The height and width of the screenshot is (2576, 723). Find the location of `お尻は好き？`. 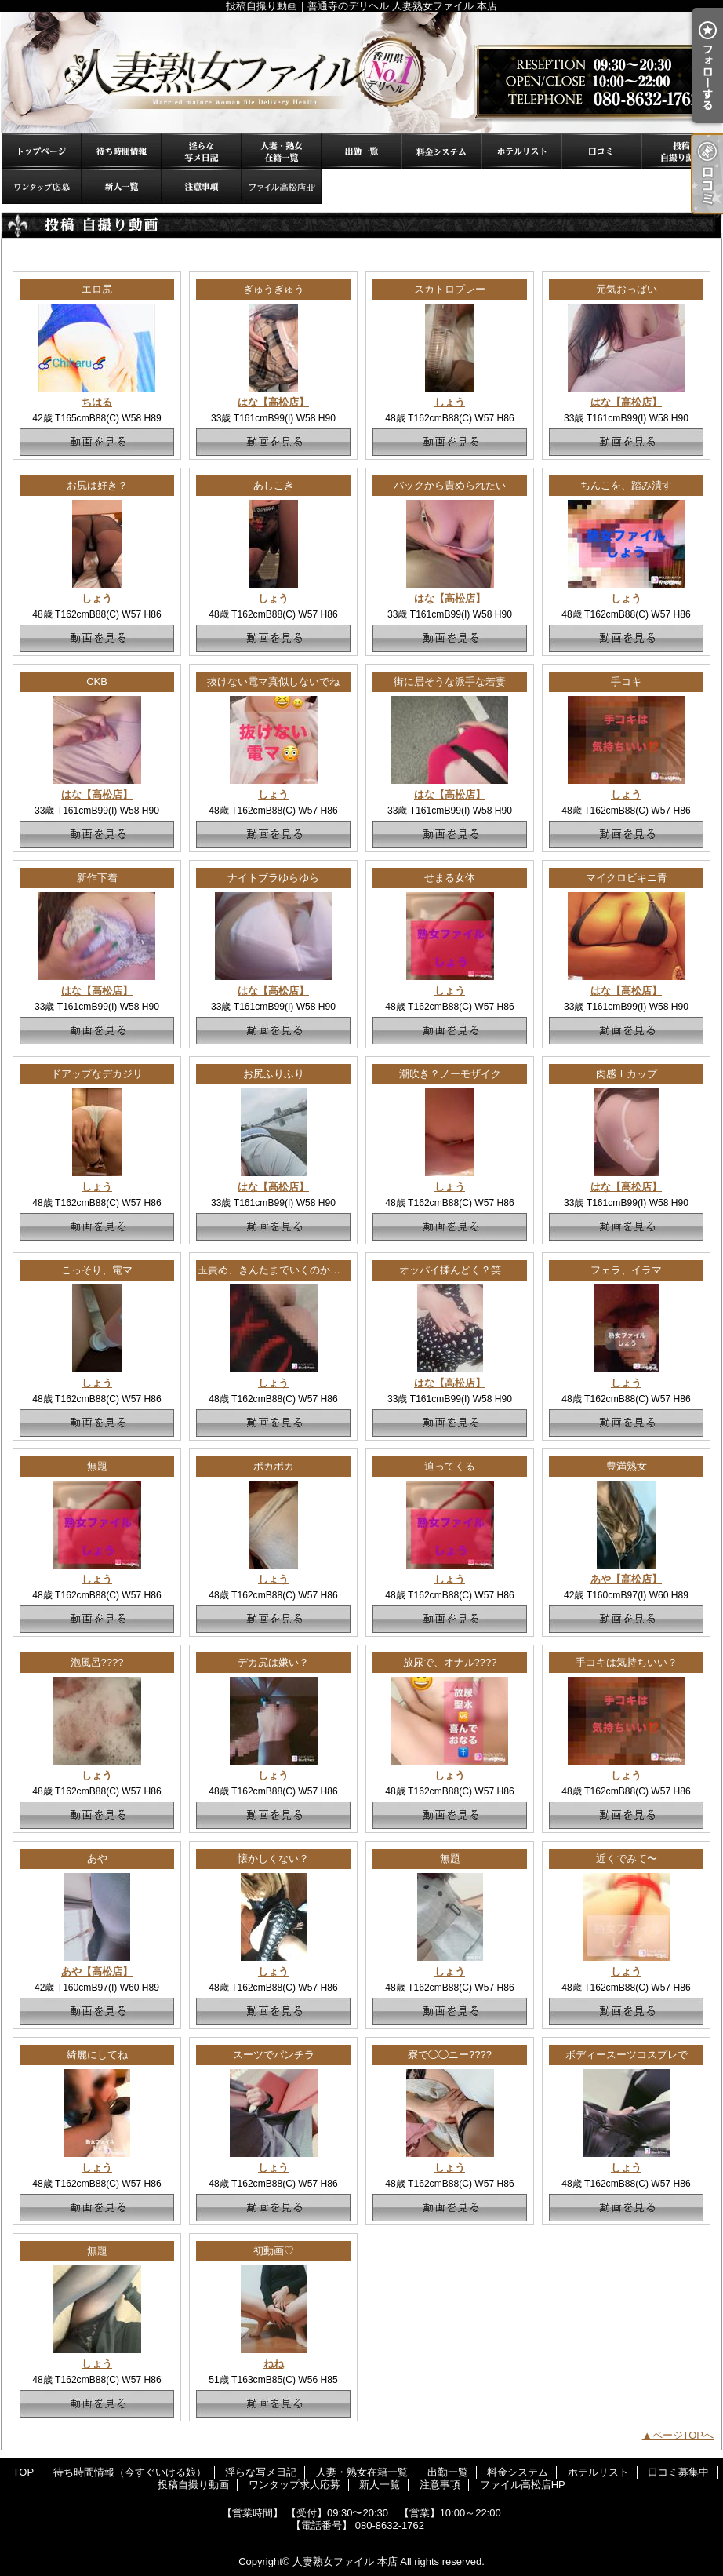

お尻は好き？ is located at coordinates (97, 485).